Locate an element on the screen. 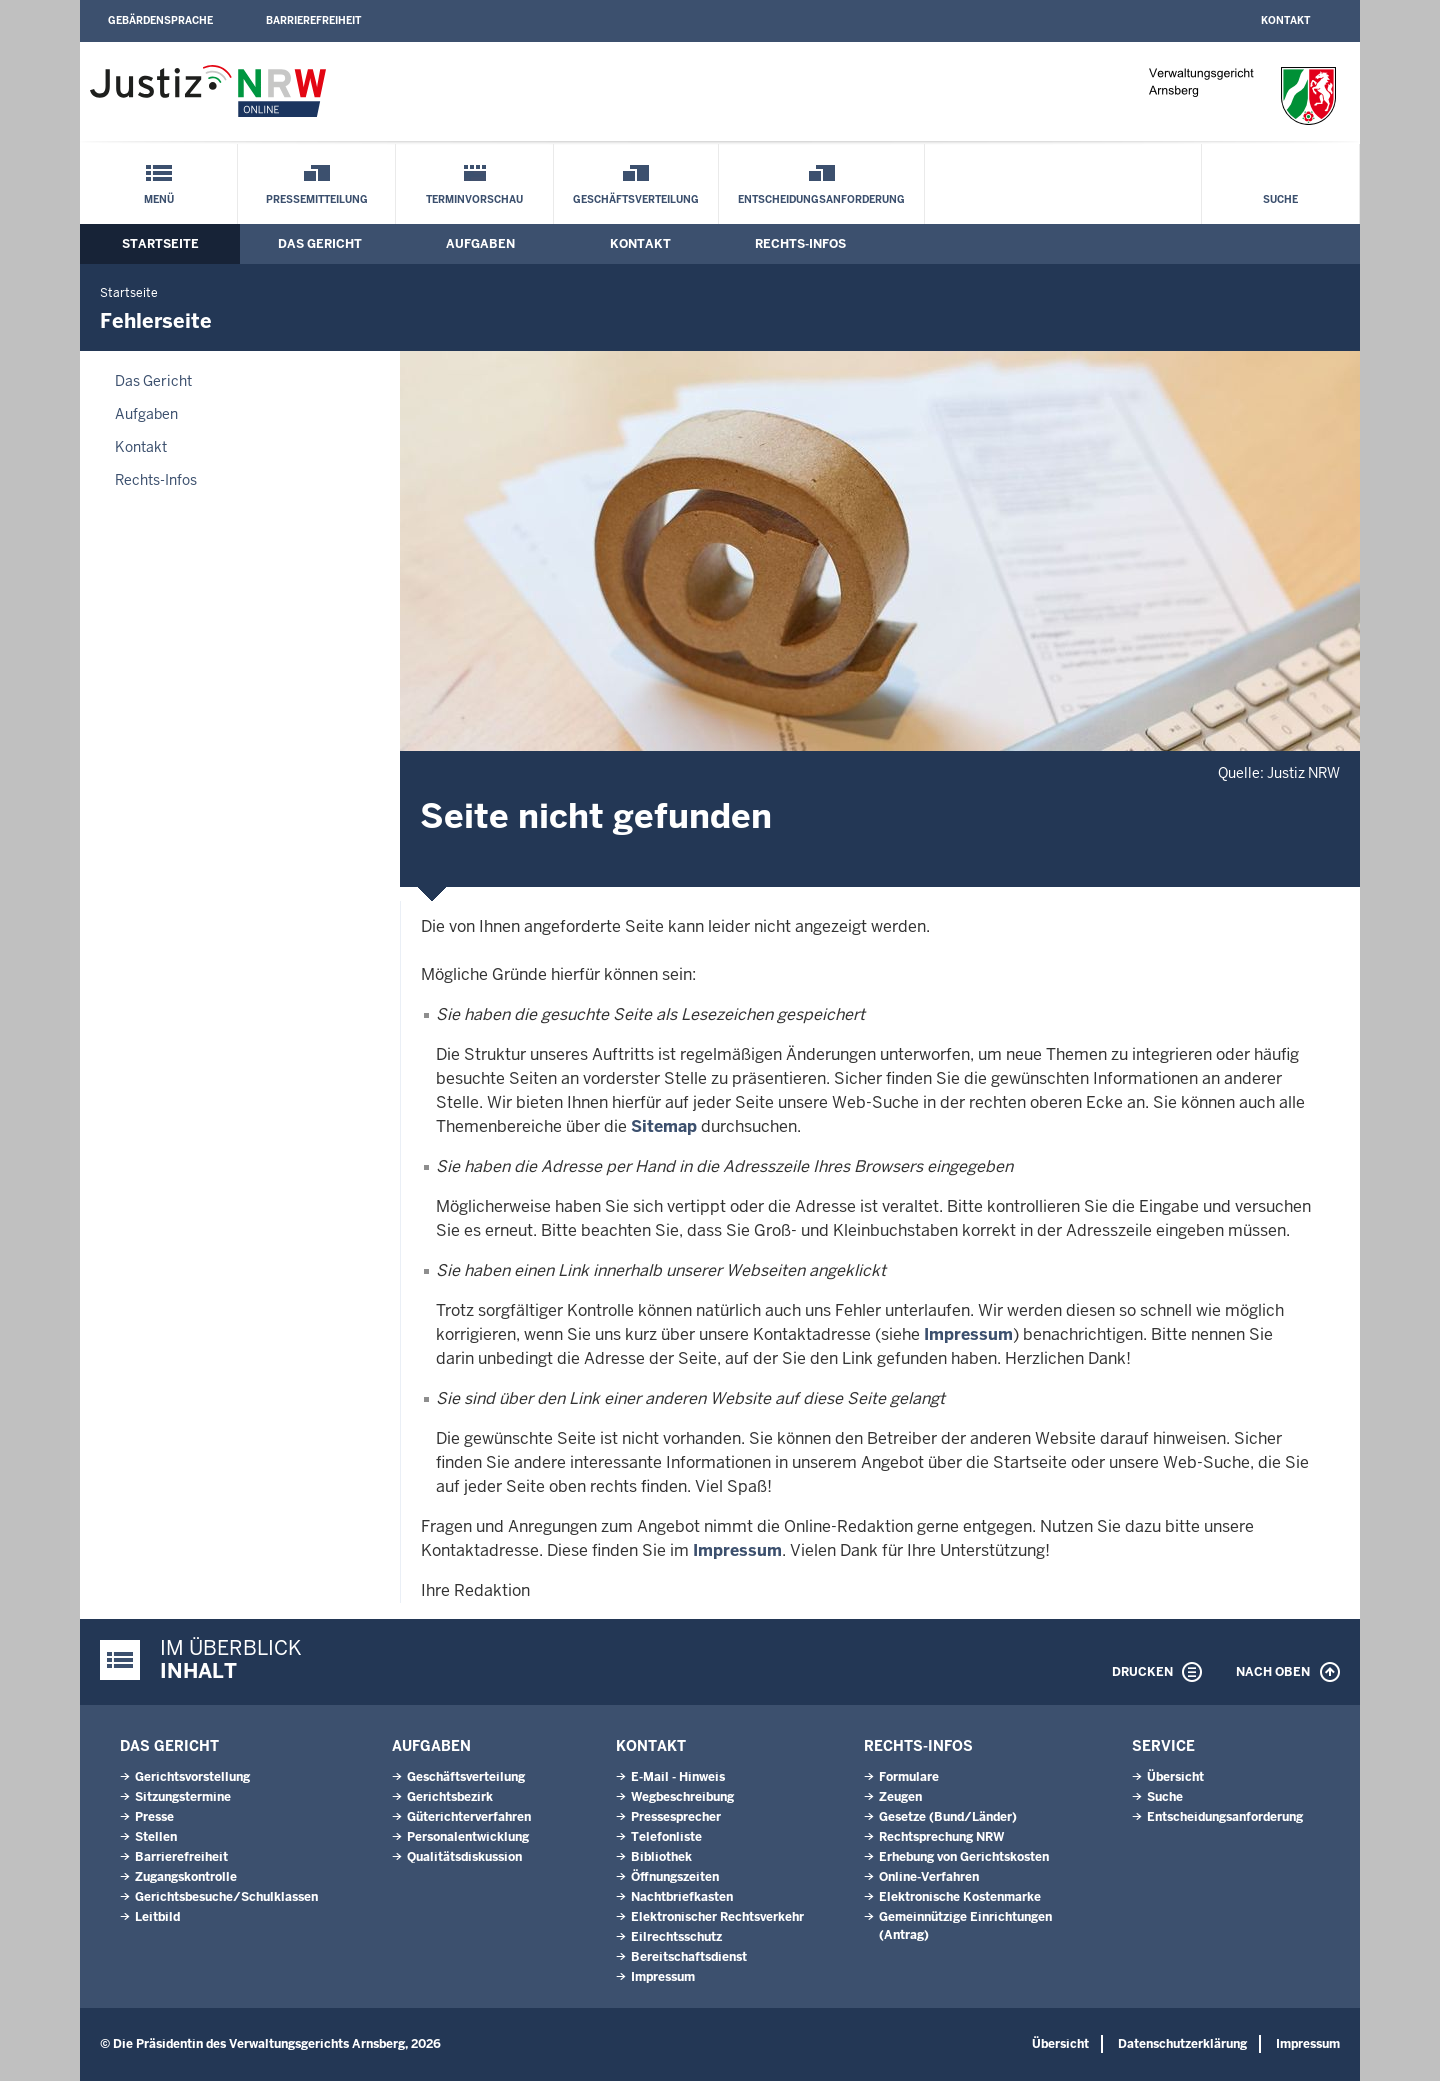 This screenshot has width=1440, height=2081. Stellen is located at coordinates (156, 1837).